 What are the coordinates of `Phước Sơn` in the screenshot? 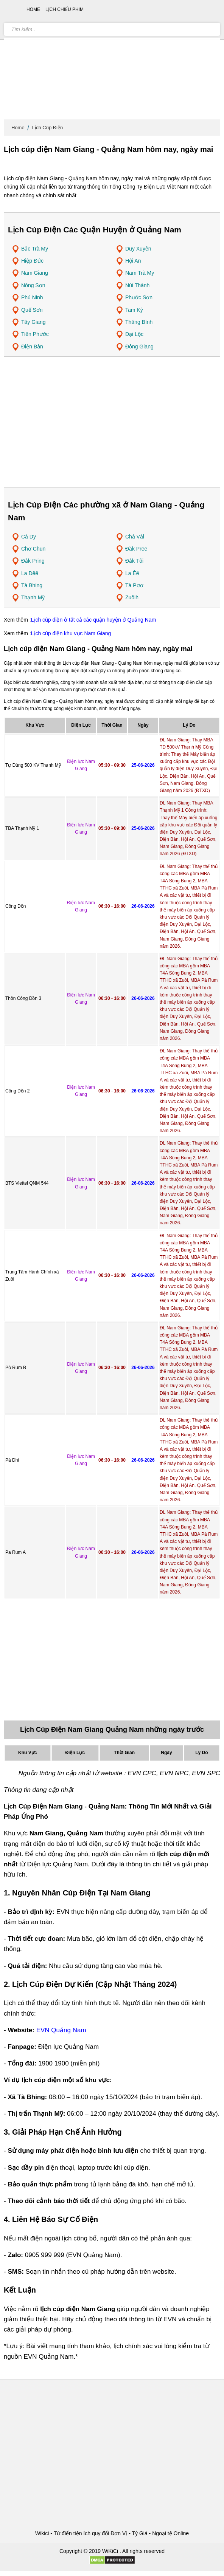 It's located at (138, 297).